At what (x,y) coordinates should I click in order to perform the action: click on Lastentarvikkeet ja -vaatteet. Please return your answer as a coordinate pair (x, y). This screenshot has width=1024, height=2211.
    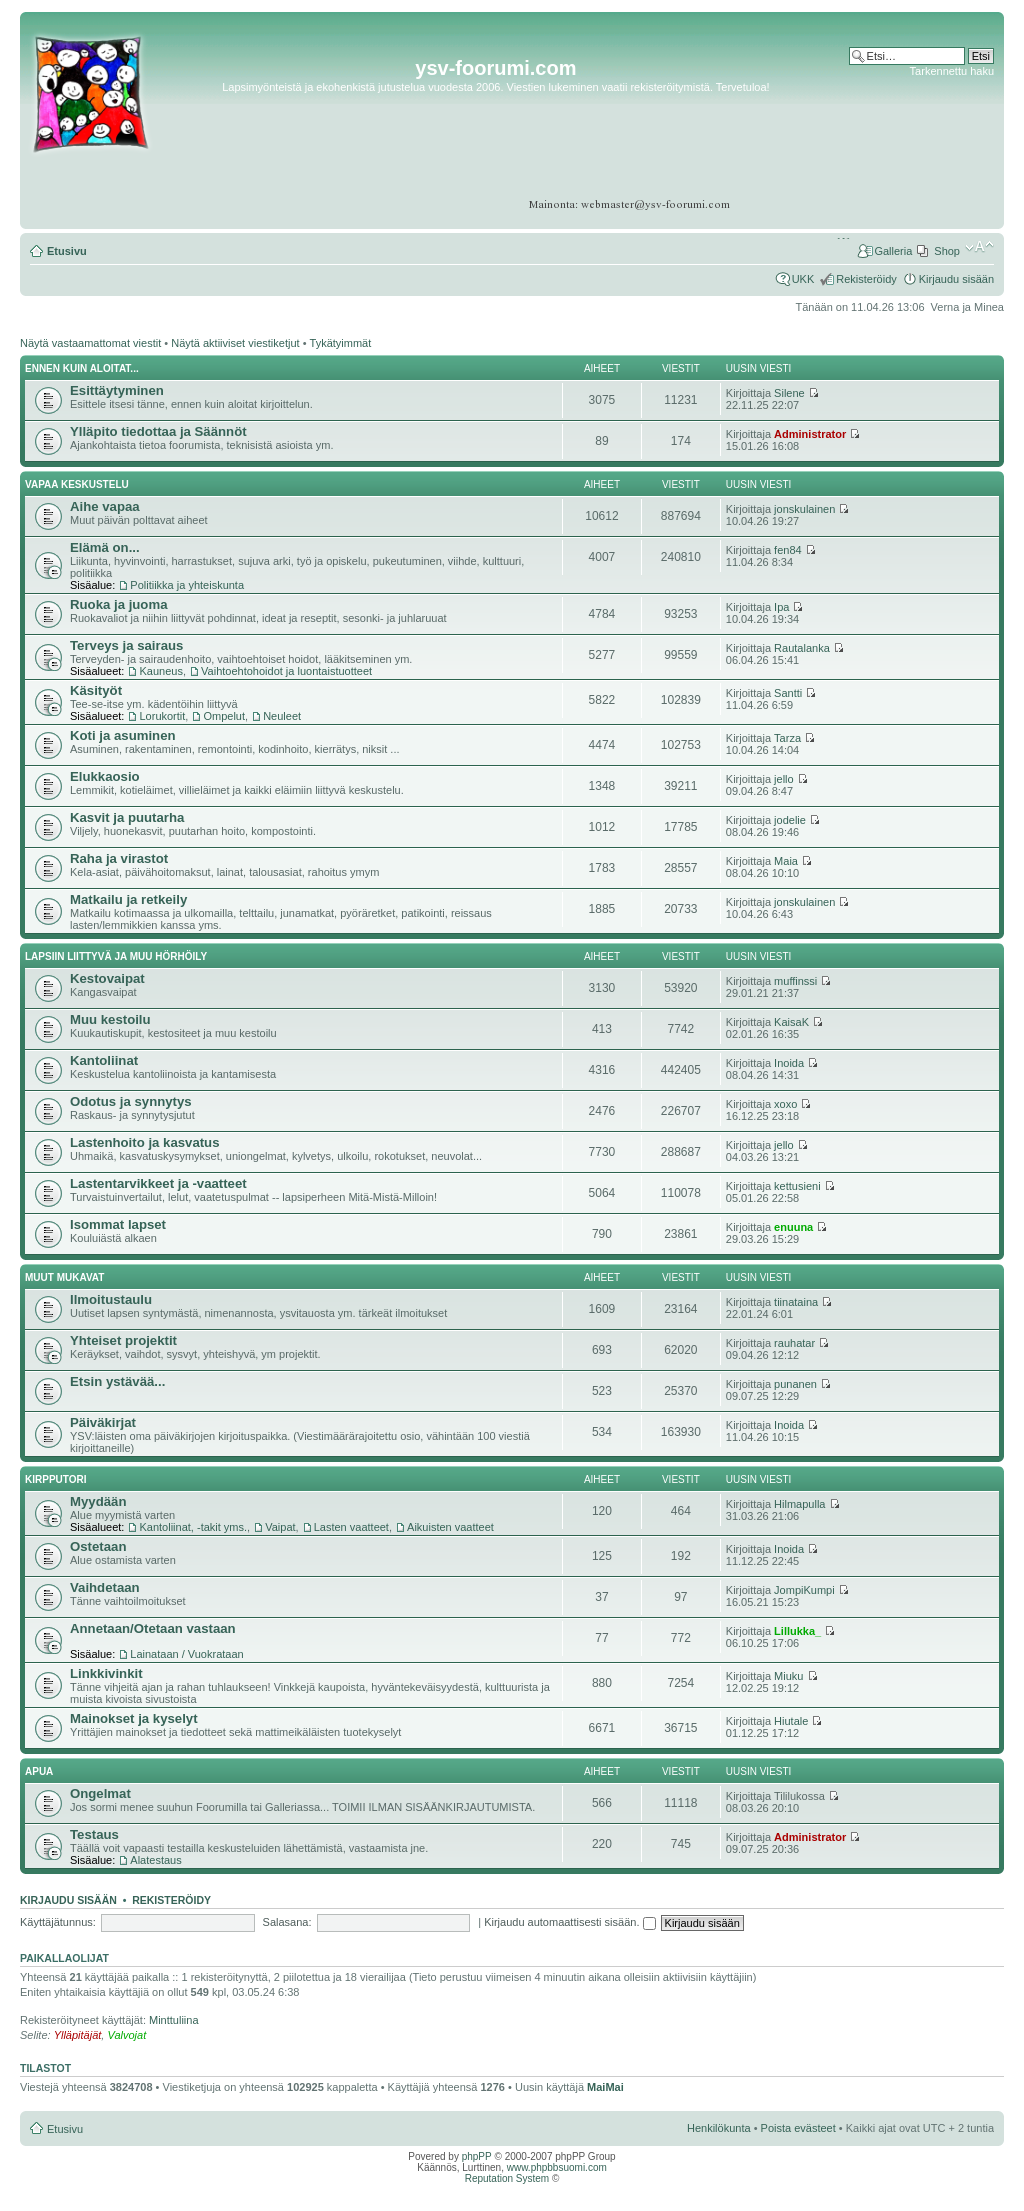
    Looking at the image, I should click on (158, 1183).